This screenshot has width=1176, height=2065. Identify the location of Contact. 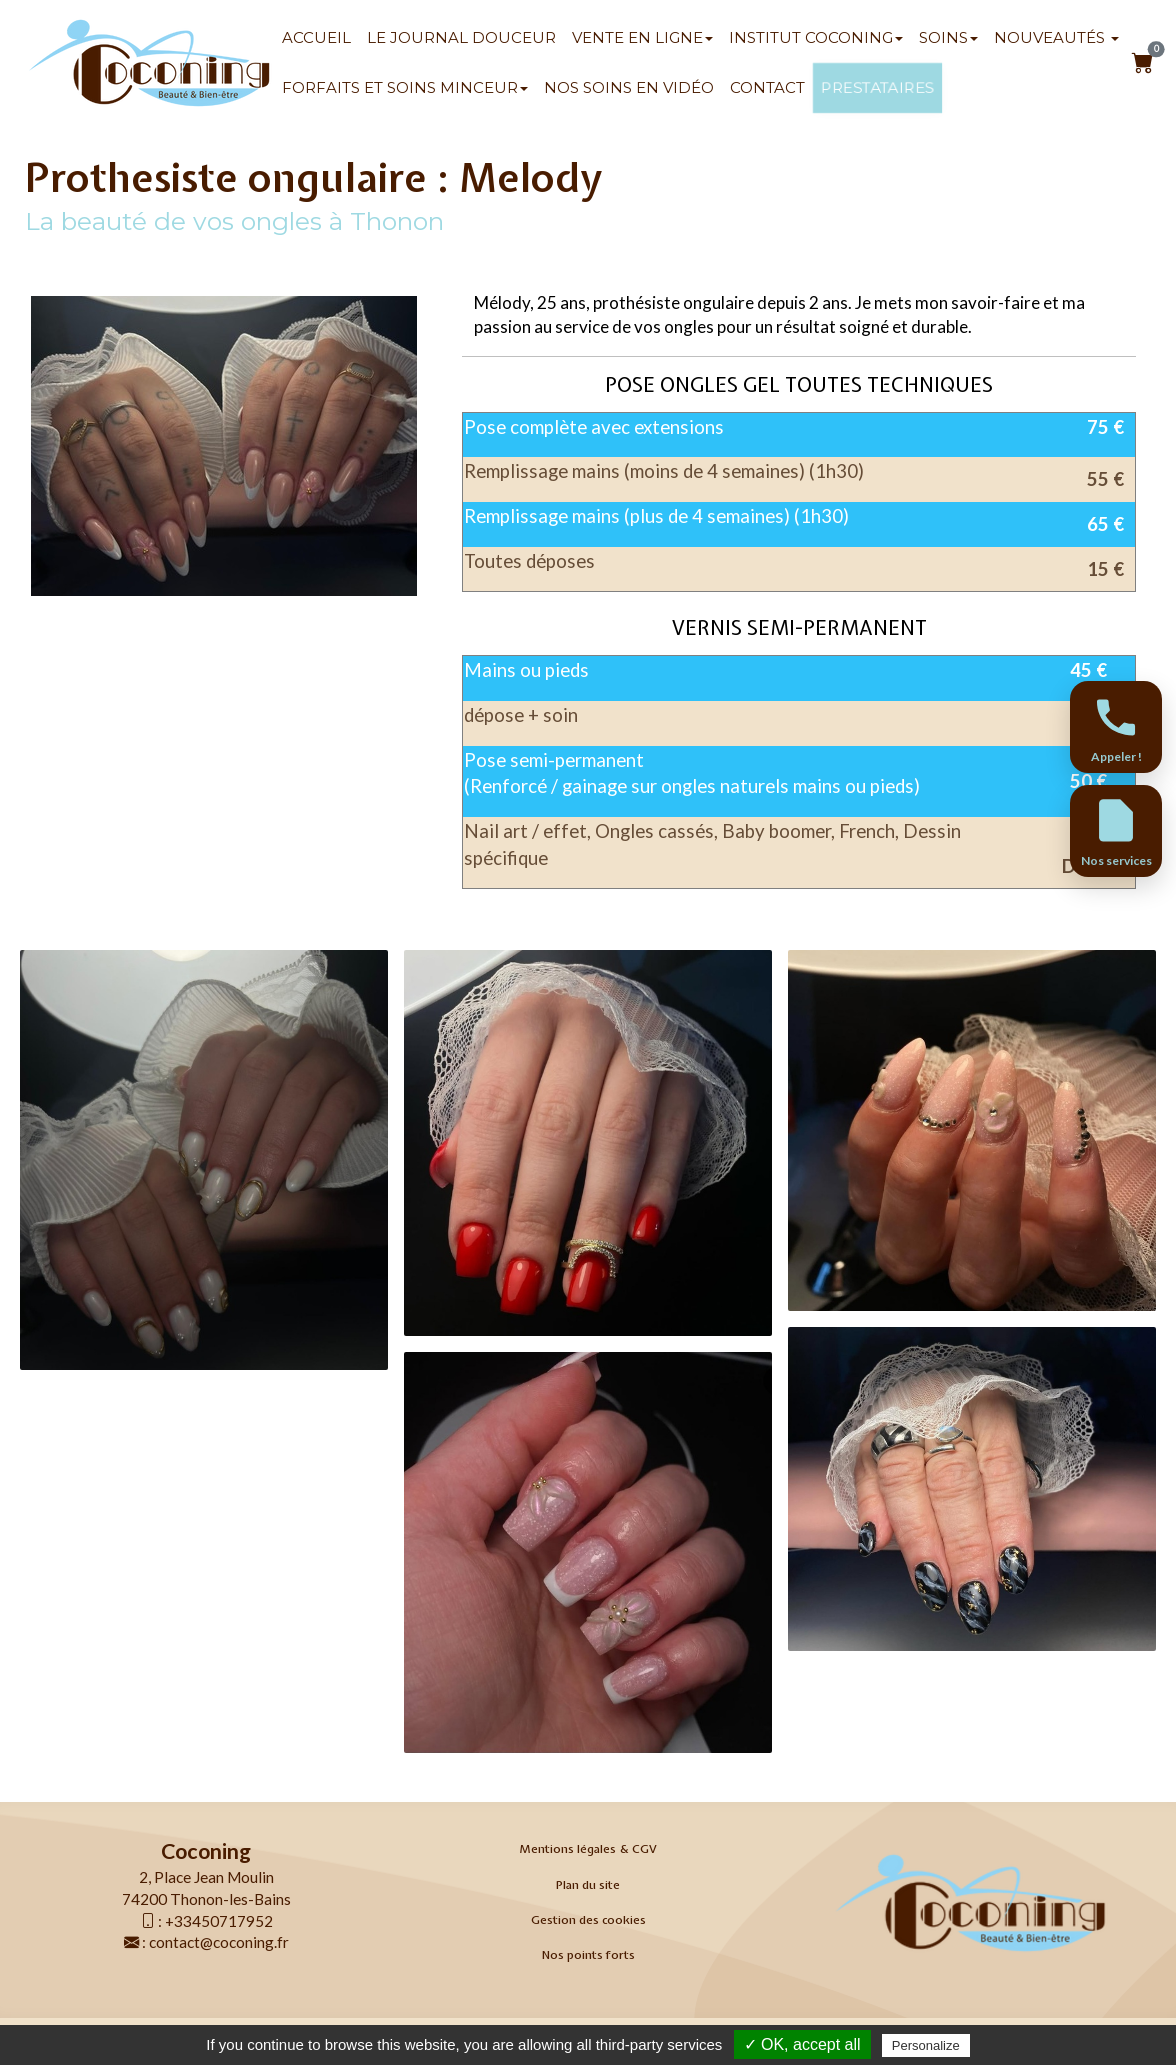
(767, 87).